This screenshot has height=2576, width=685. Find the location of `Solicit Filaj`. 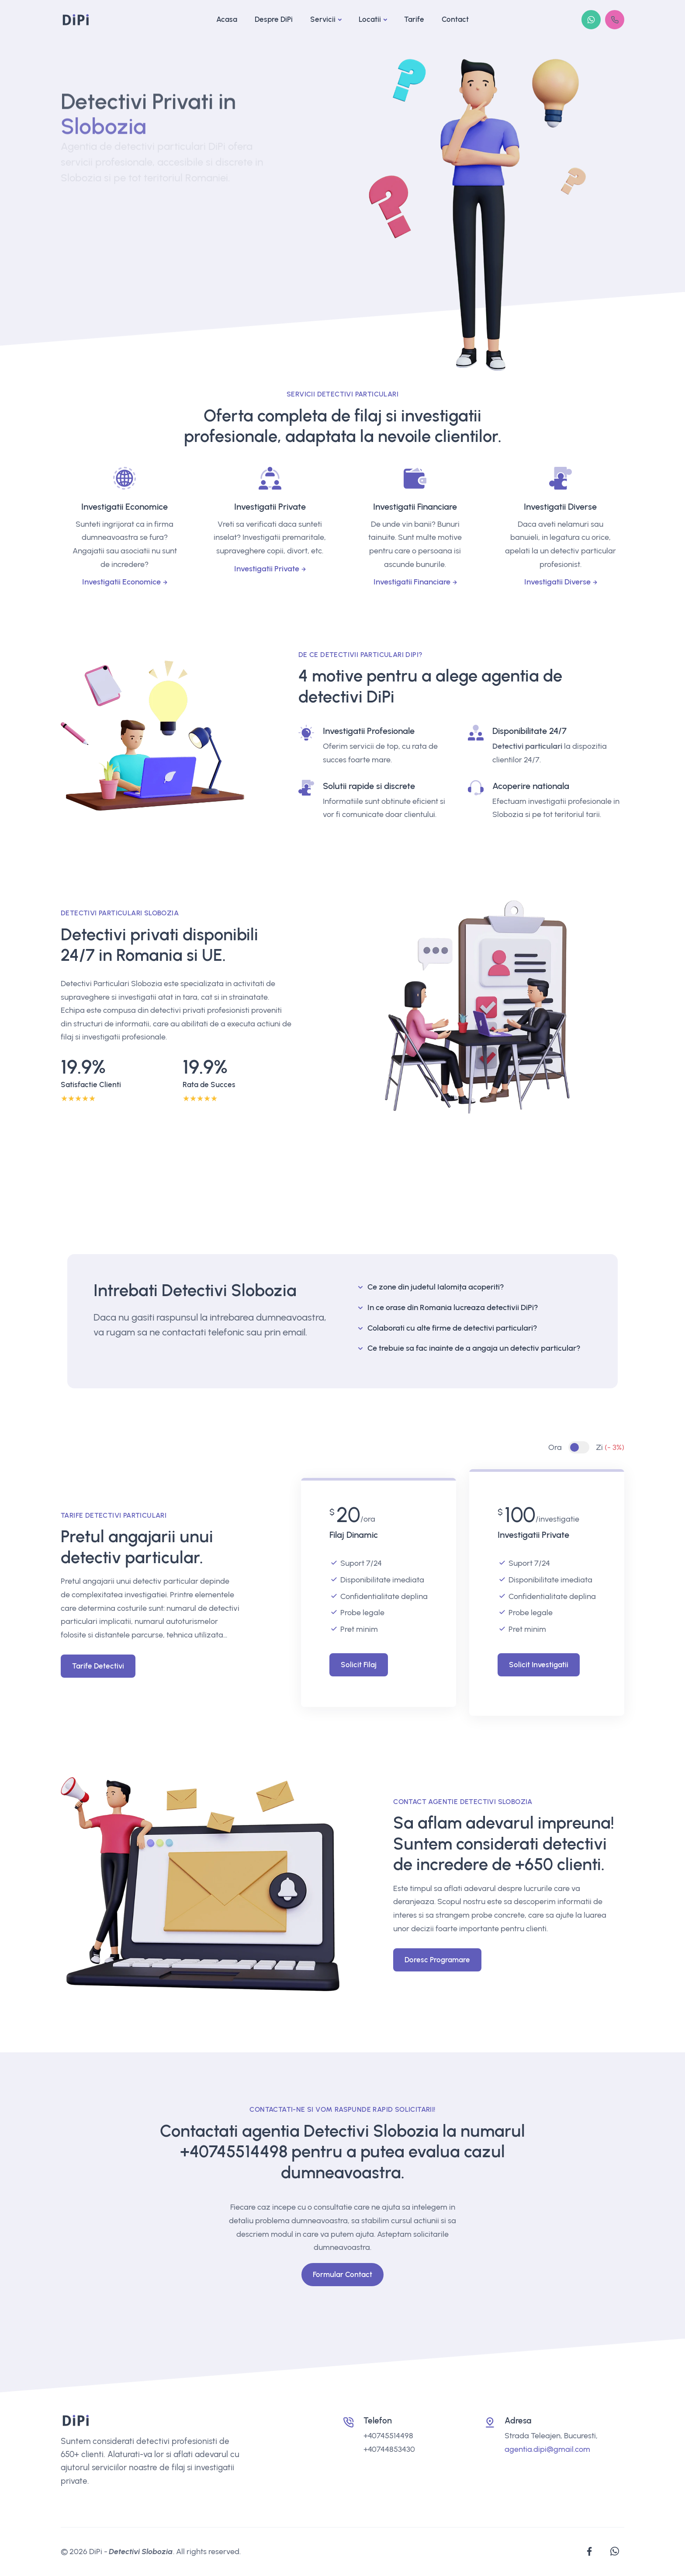

Solicit Filaj is located at coordinates (359, 1664).